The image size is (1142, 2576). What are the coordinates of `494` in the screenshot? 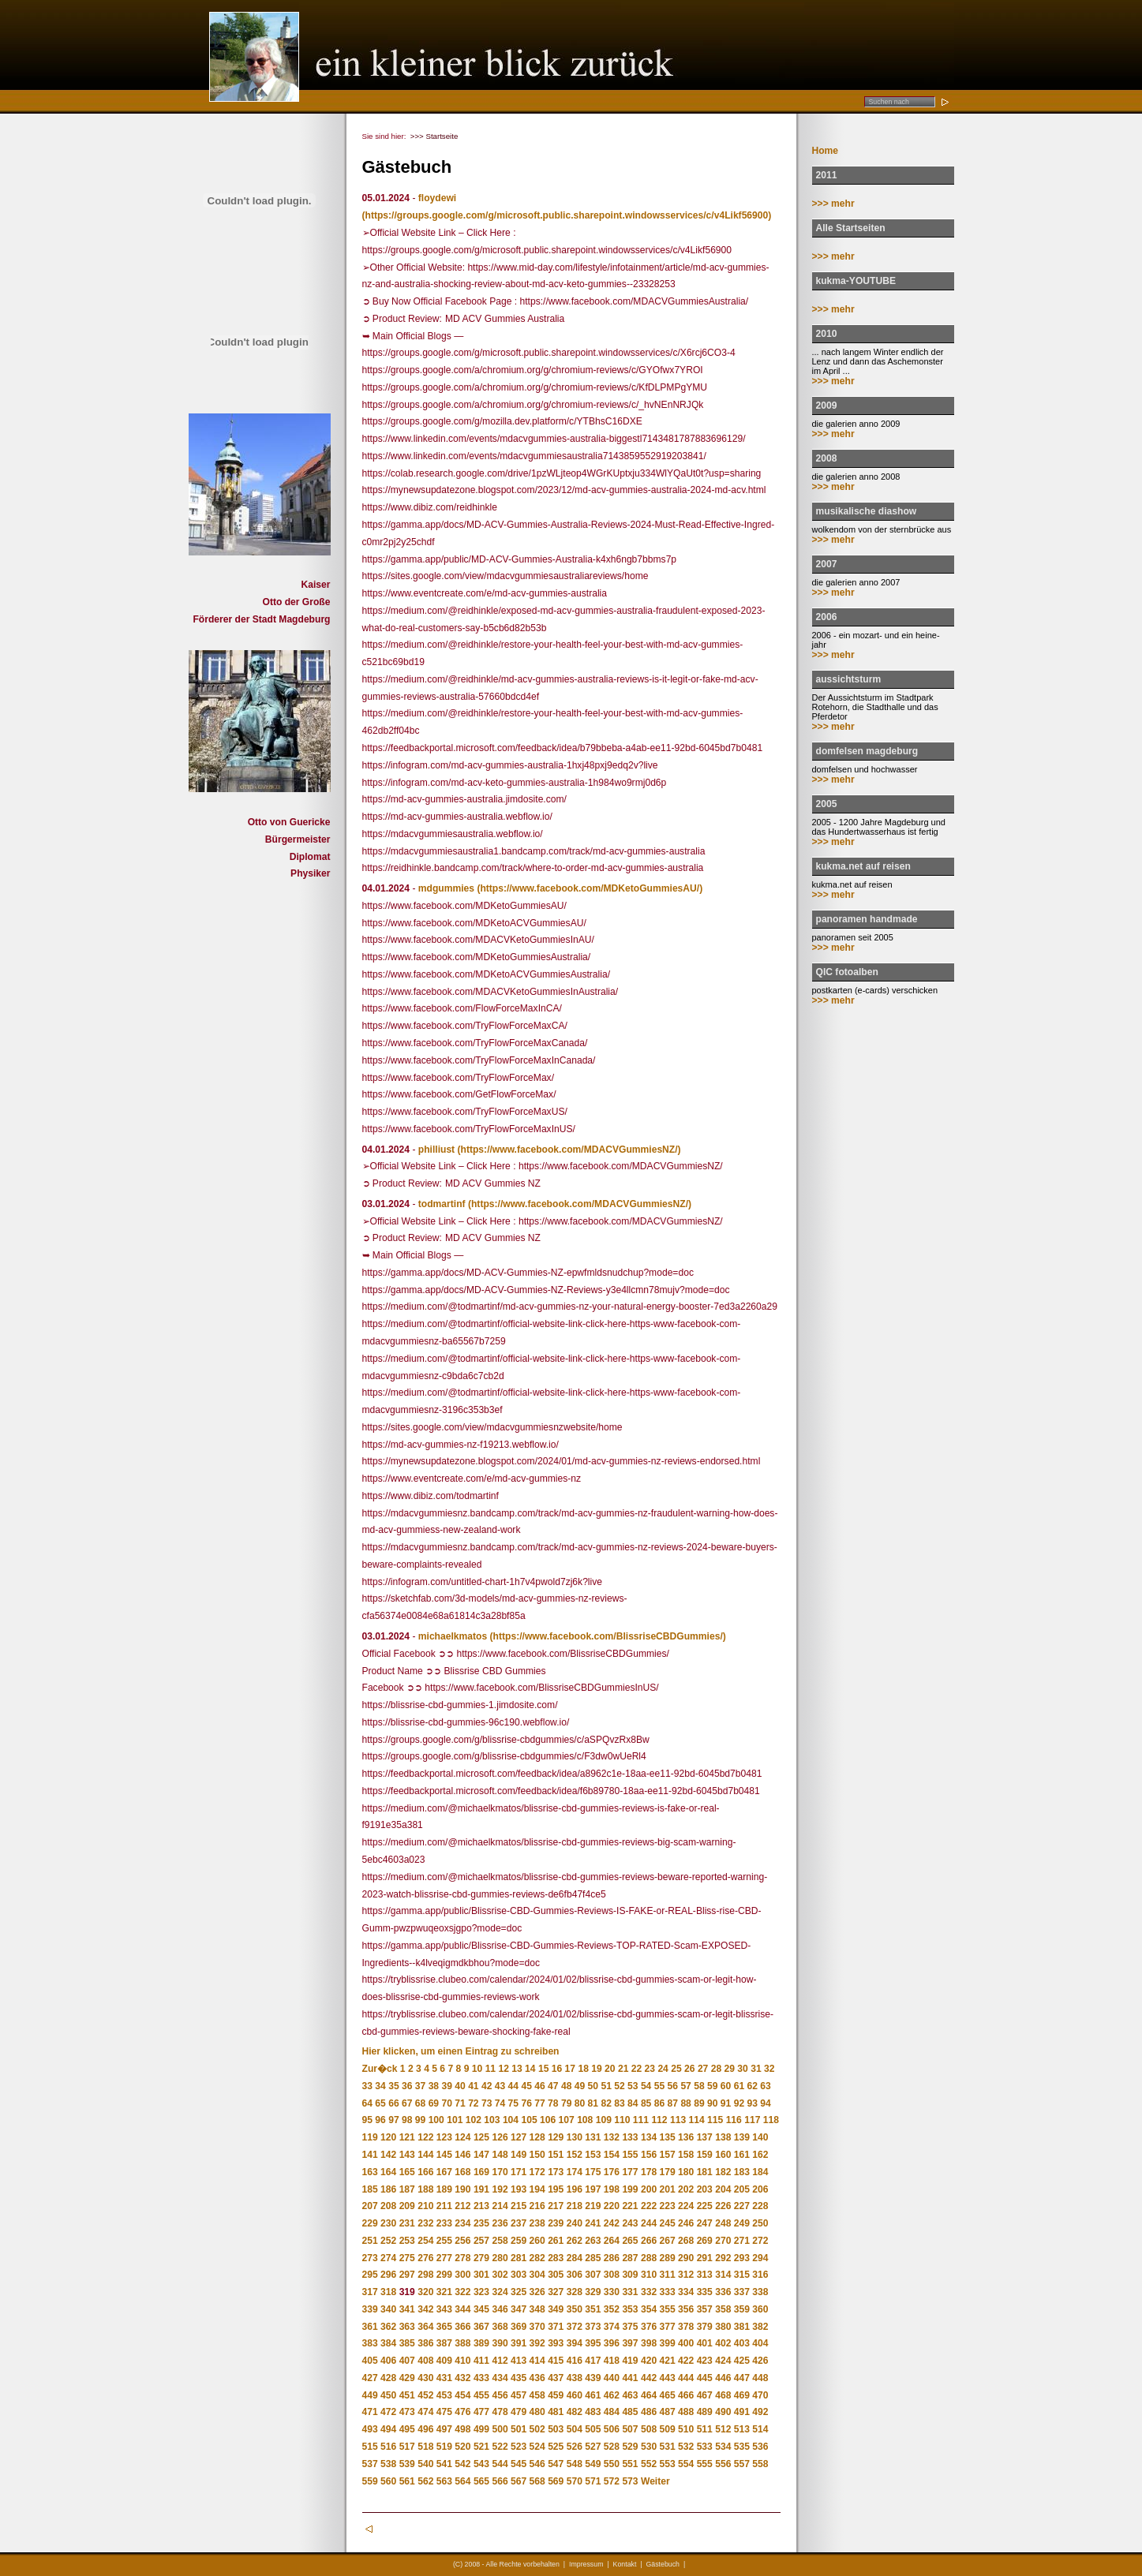 It's located at (388, 2429).